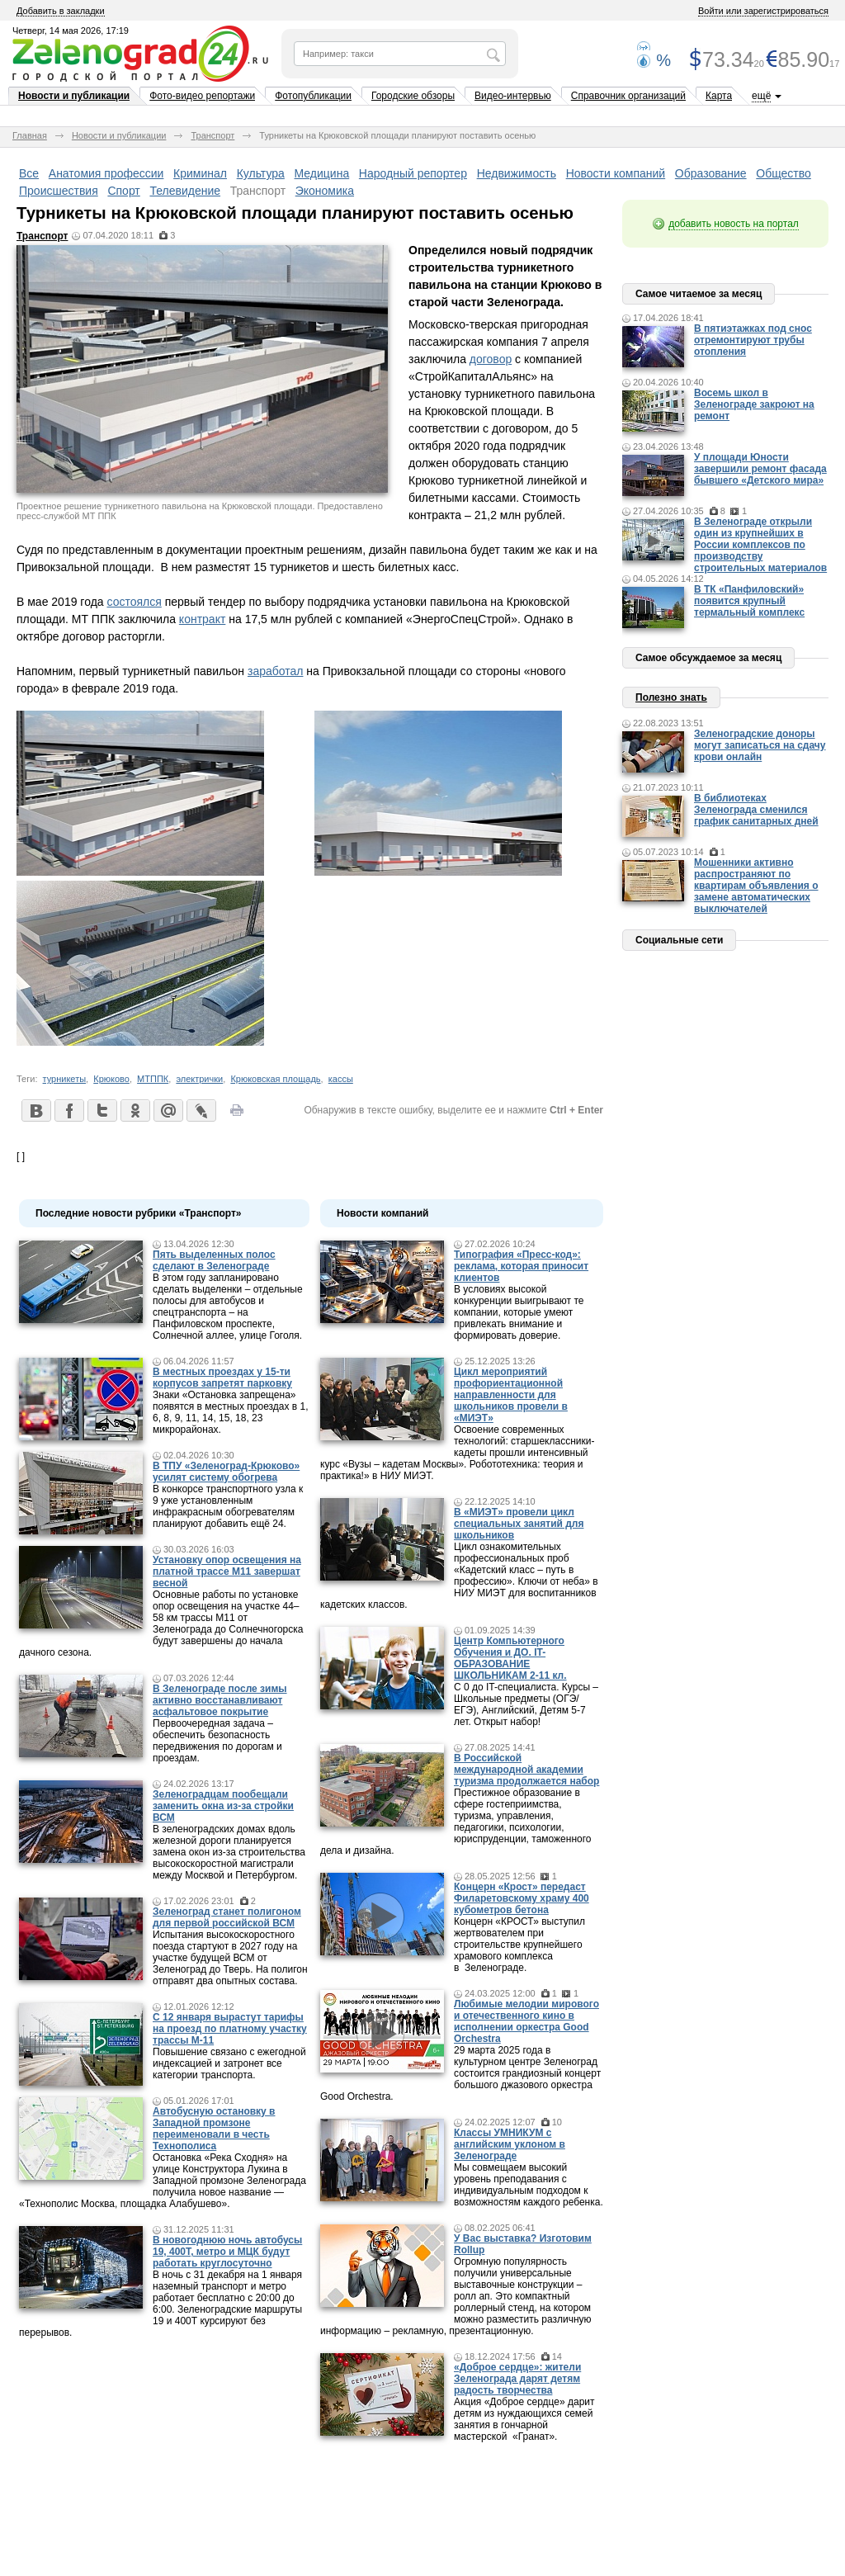 This screenshot has height=2576, width=845. I want to click on Городские обзоры, so click(413, 96).